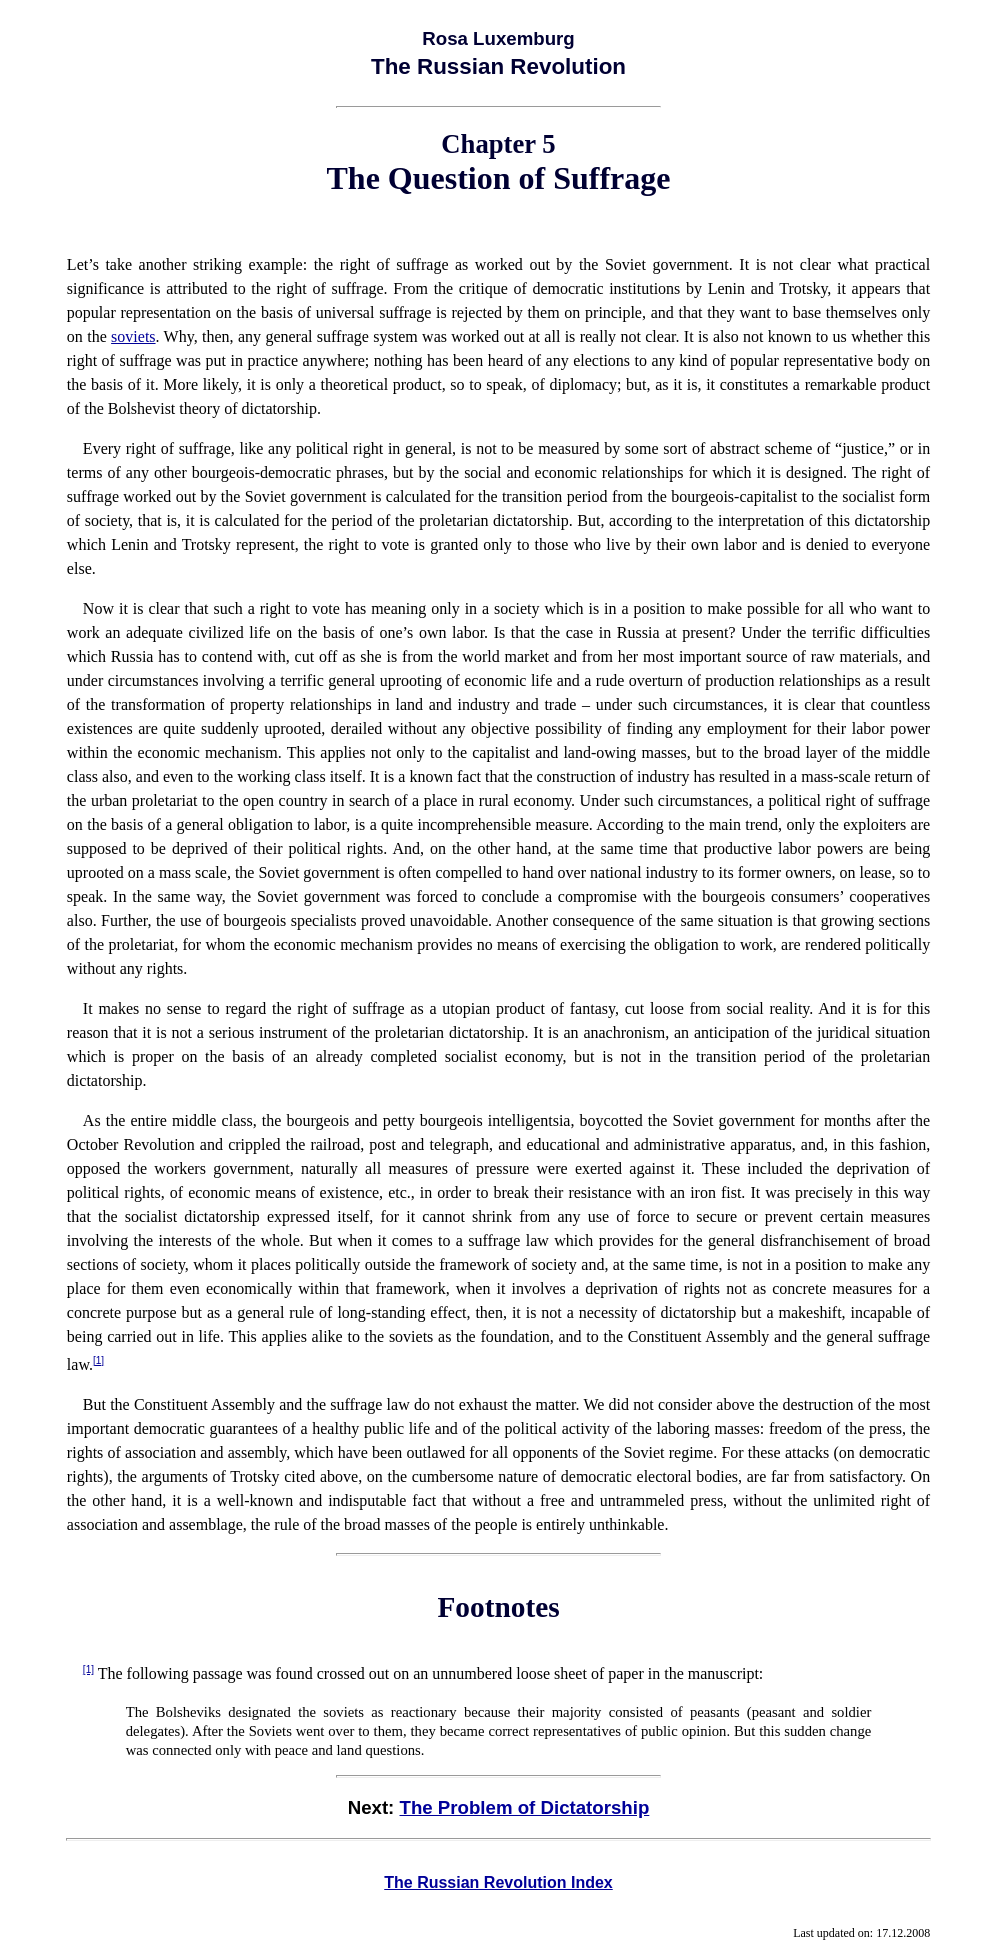  I want to click on soviets, so click(133, 336).